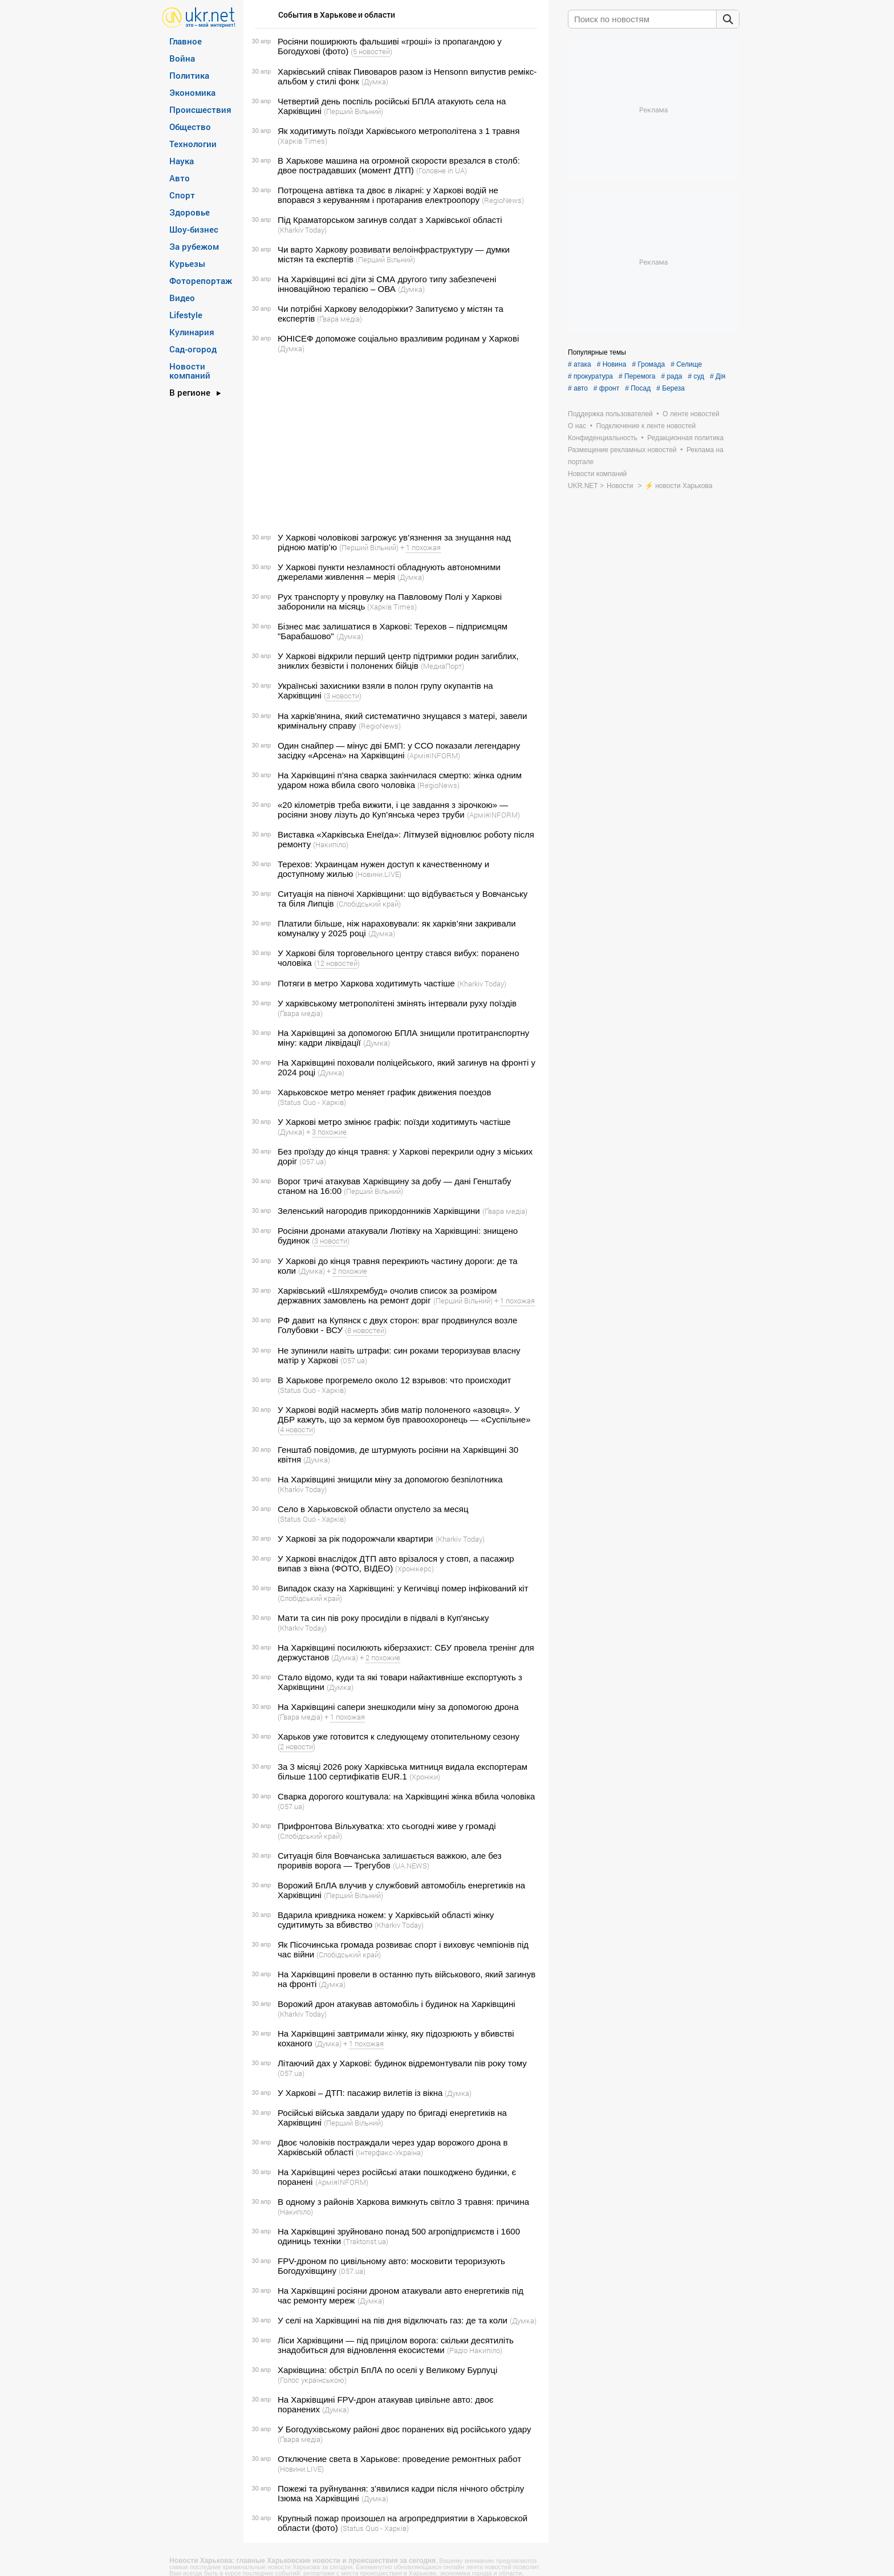  Describe the element at coordinates (365, 2241) in the screenshot. I see `(Traktorist.ua)` at that location.